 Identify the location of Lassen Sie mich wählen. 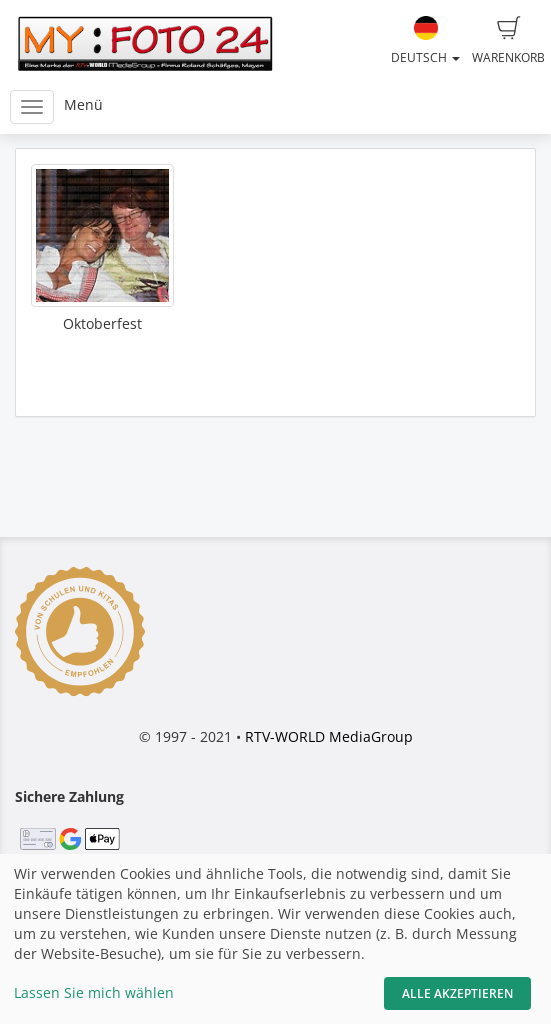
(94, 992).